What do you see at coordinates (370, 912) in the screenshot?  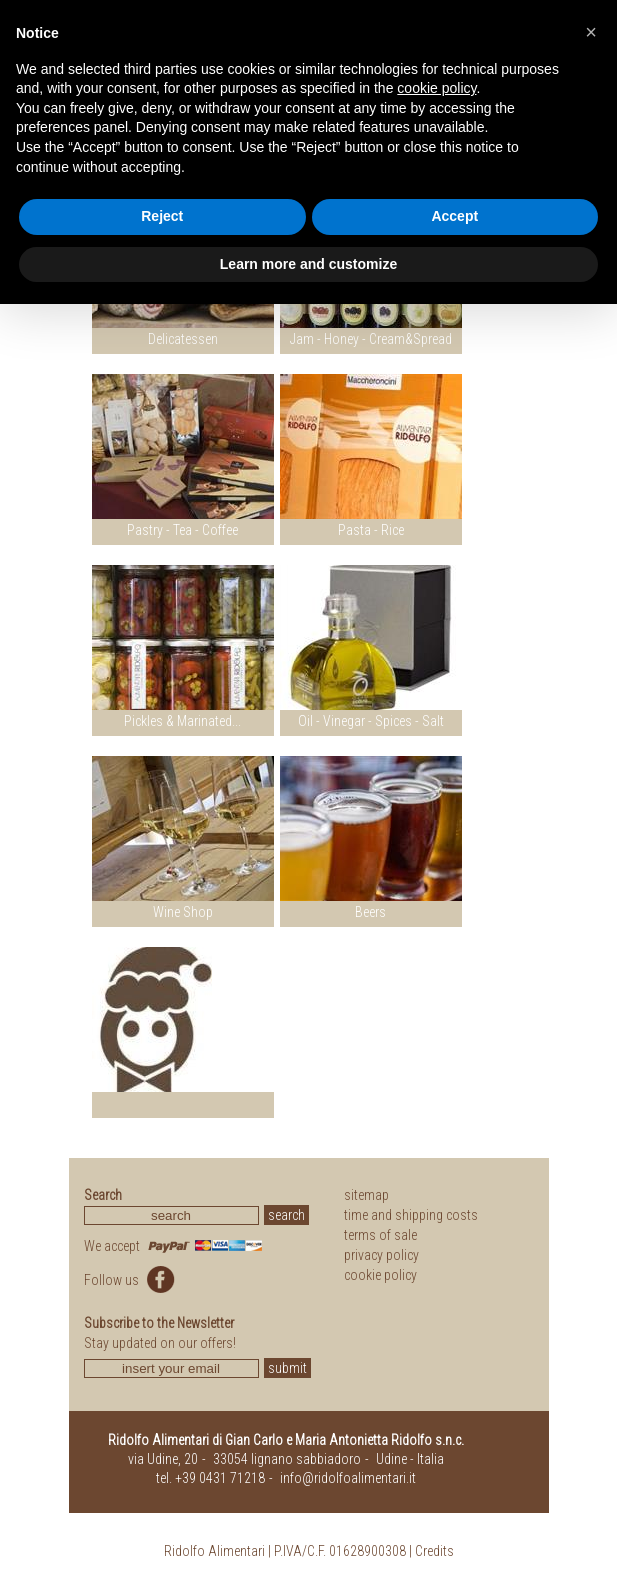 I see `Beers` at bounding box center [370, 912].